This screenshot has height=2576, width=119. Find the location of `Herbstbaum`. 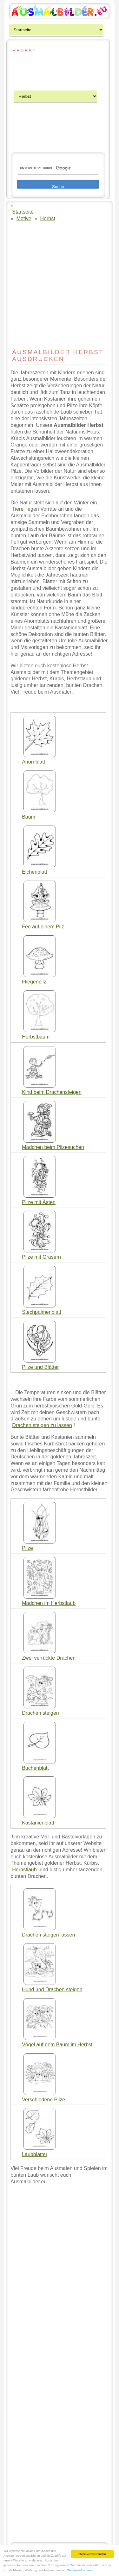

Herbstbaum is located at coordinates (36, 1036).